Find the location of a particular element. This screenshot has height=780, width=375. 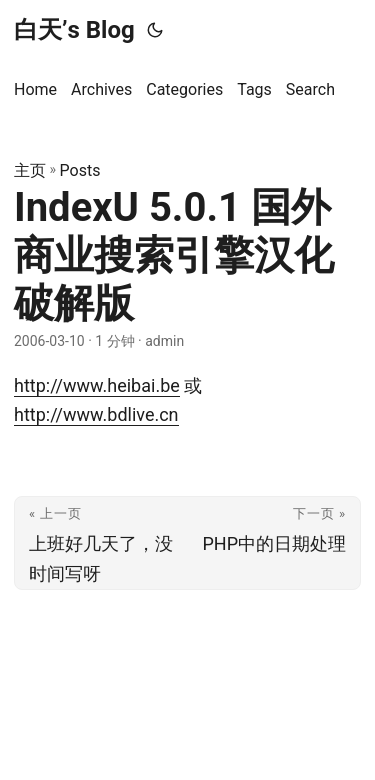

http://www.bdlive.cn is located at coordinates (96, 414).